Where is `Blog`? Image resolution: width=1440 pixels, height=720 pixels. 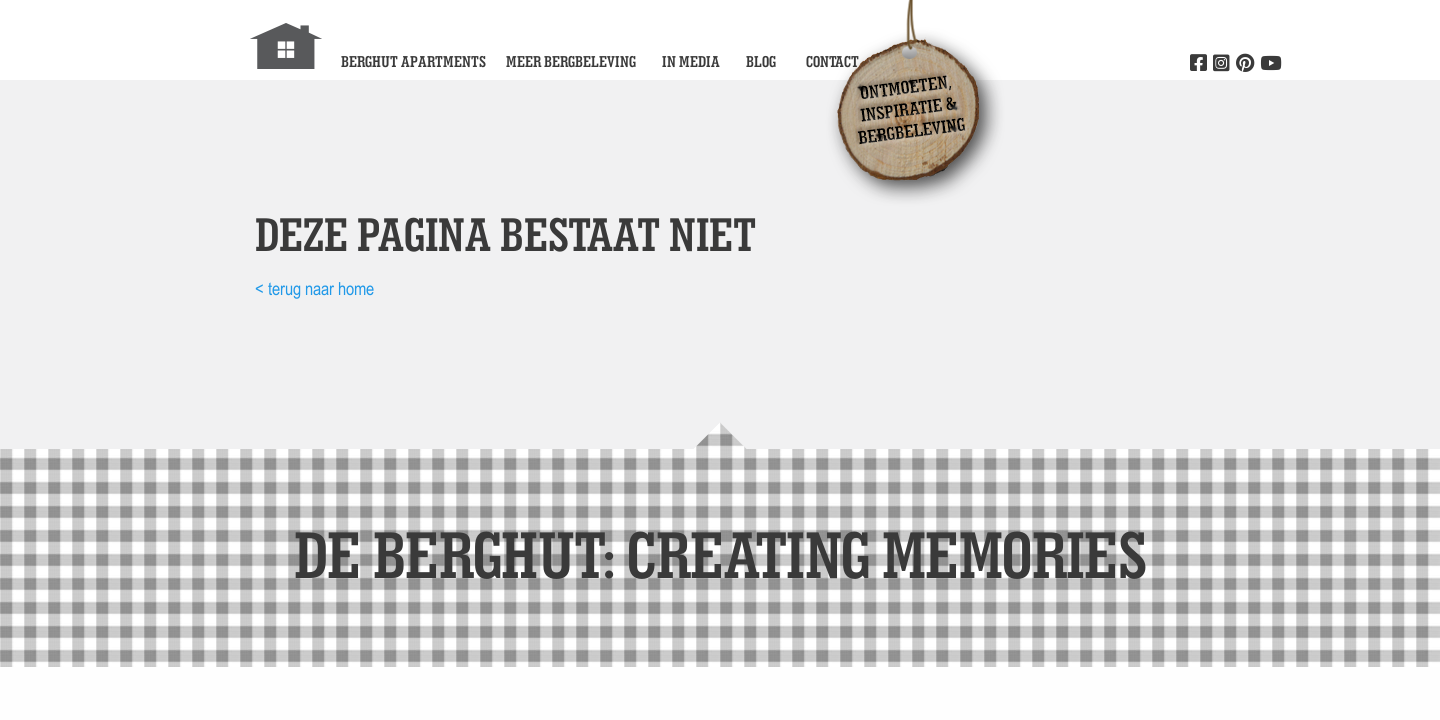
Blog is located at coordinates (761, 61).